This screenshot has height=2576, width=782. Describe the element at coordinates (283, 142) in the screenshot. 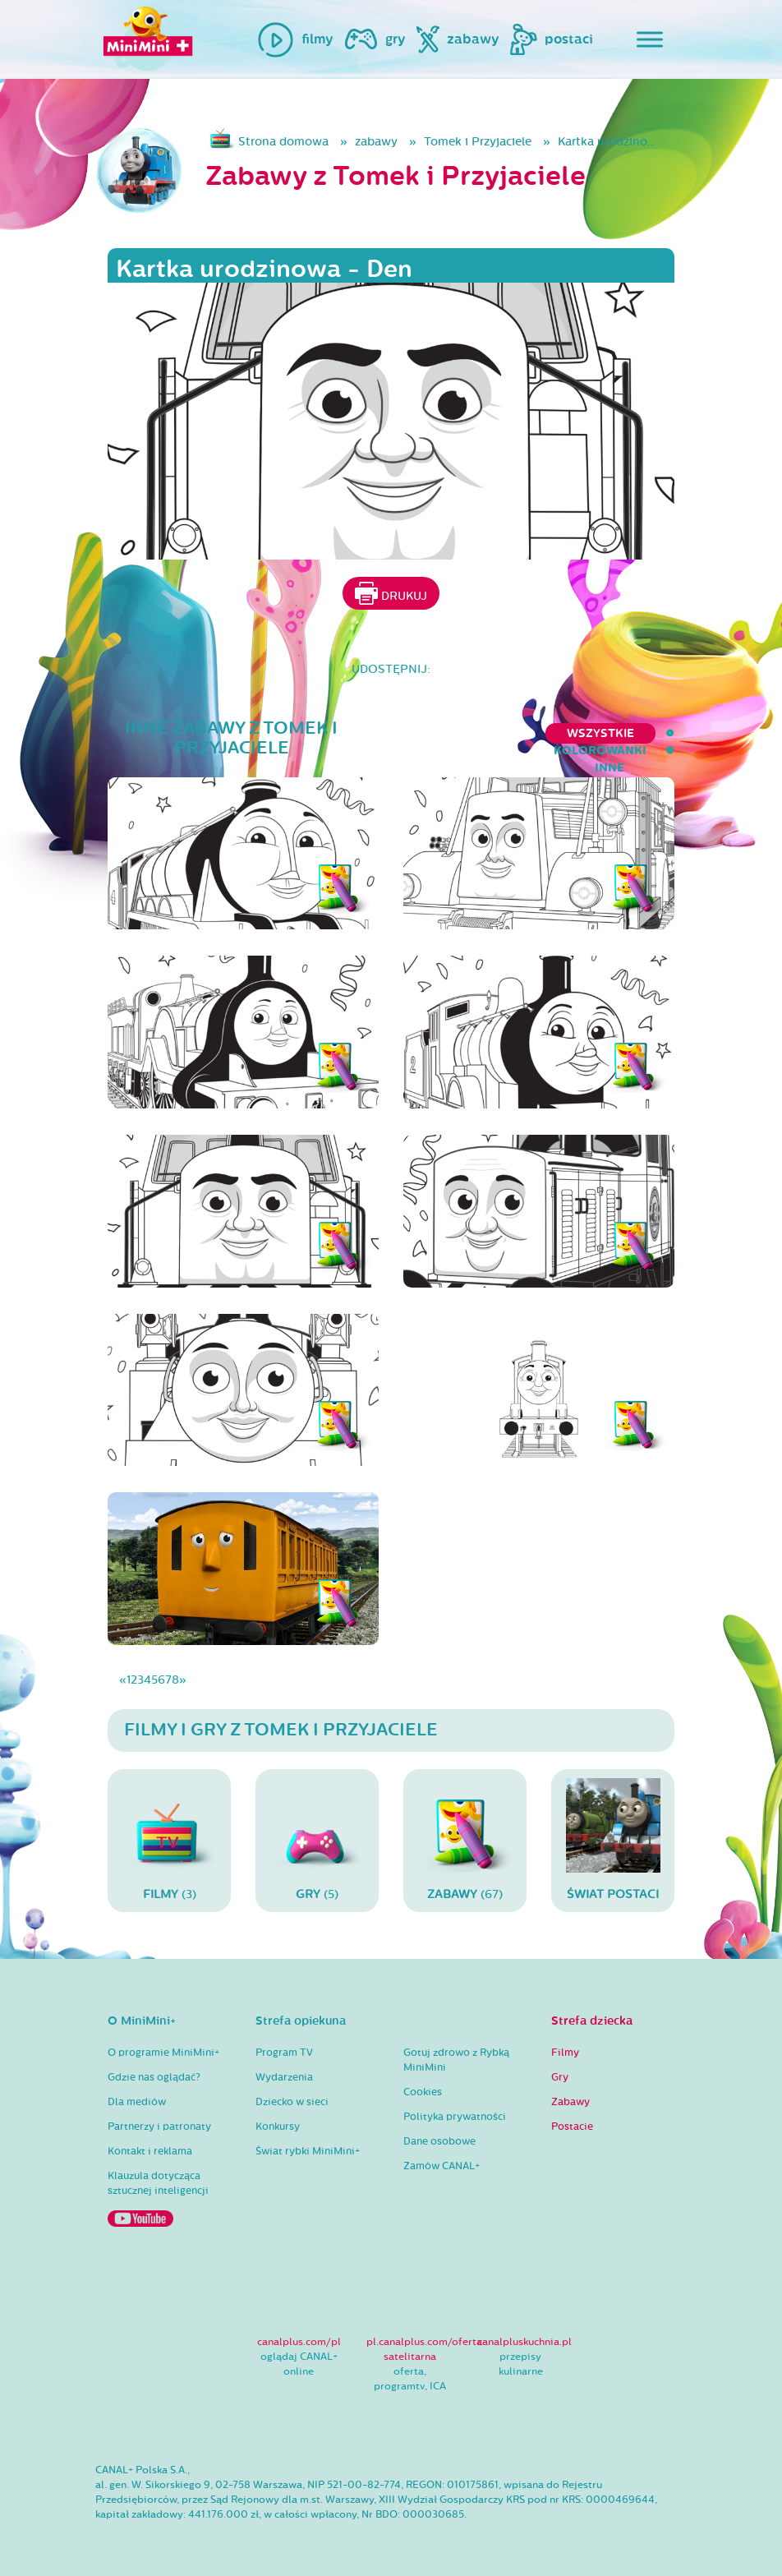

I see `Strona domowa` at that location.